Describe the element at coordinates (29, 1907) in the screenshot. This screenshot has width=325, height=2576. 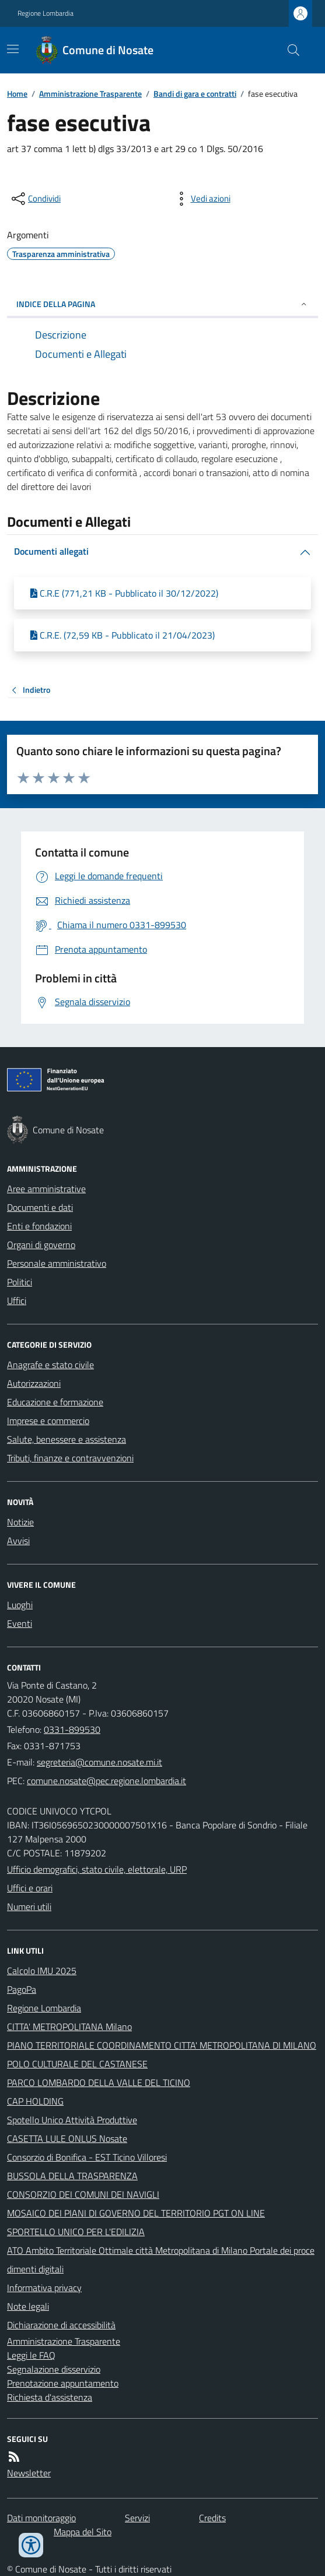
I see `Numeri utili` at that location.